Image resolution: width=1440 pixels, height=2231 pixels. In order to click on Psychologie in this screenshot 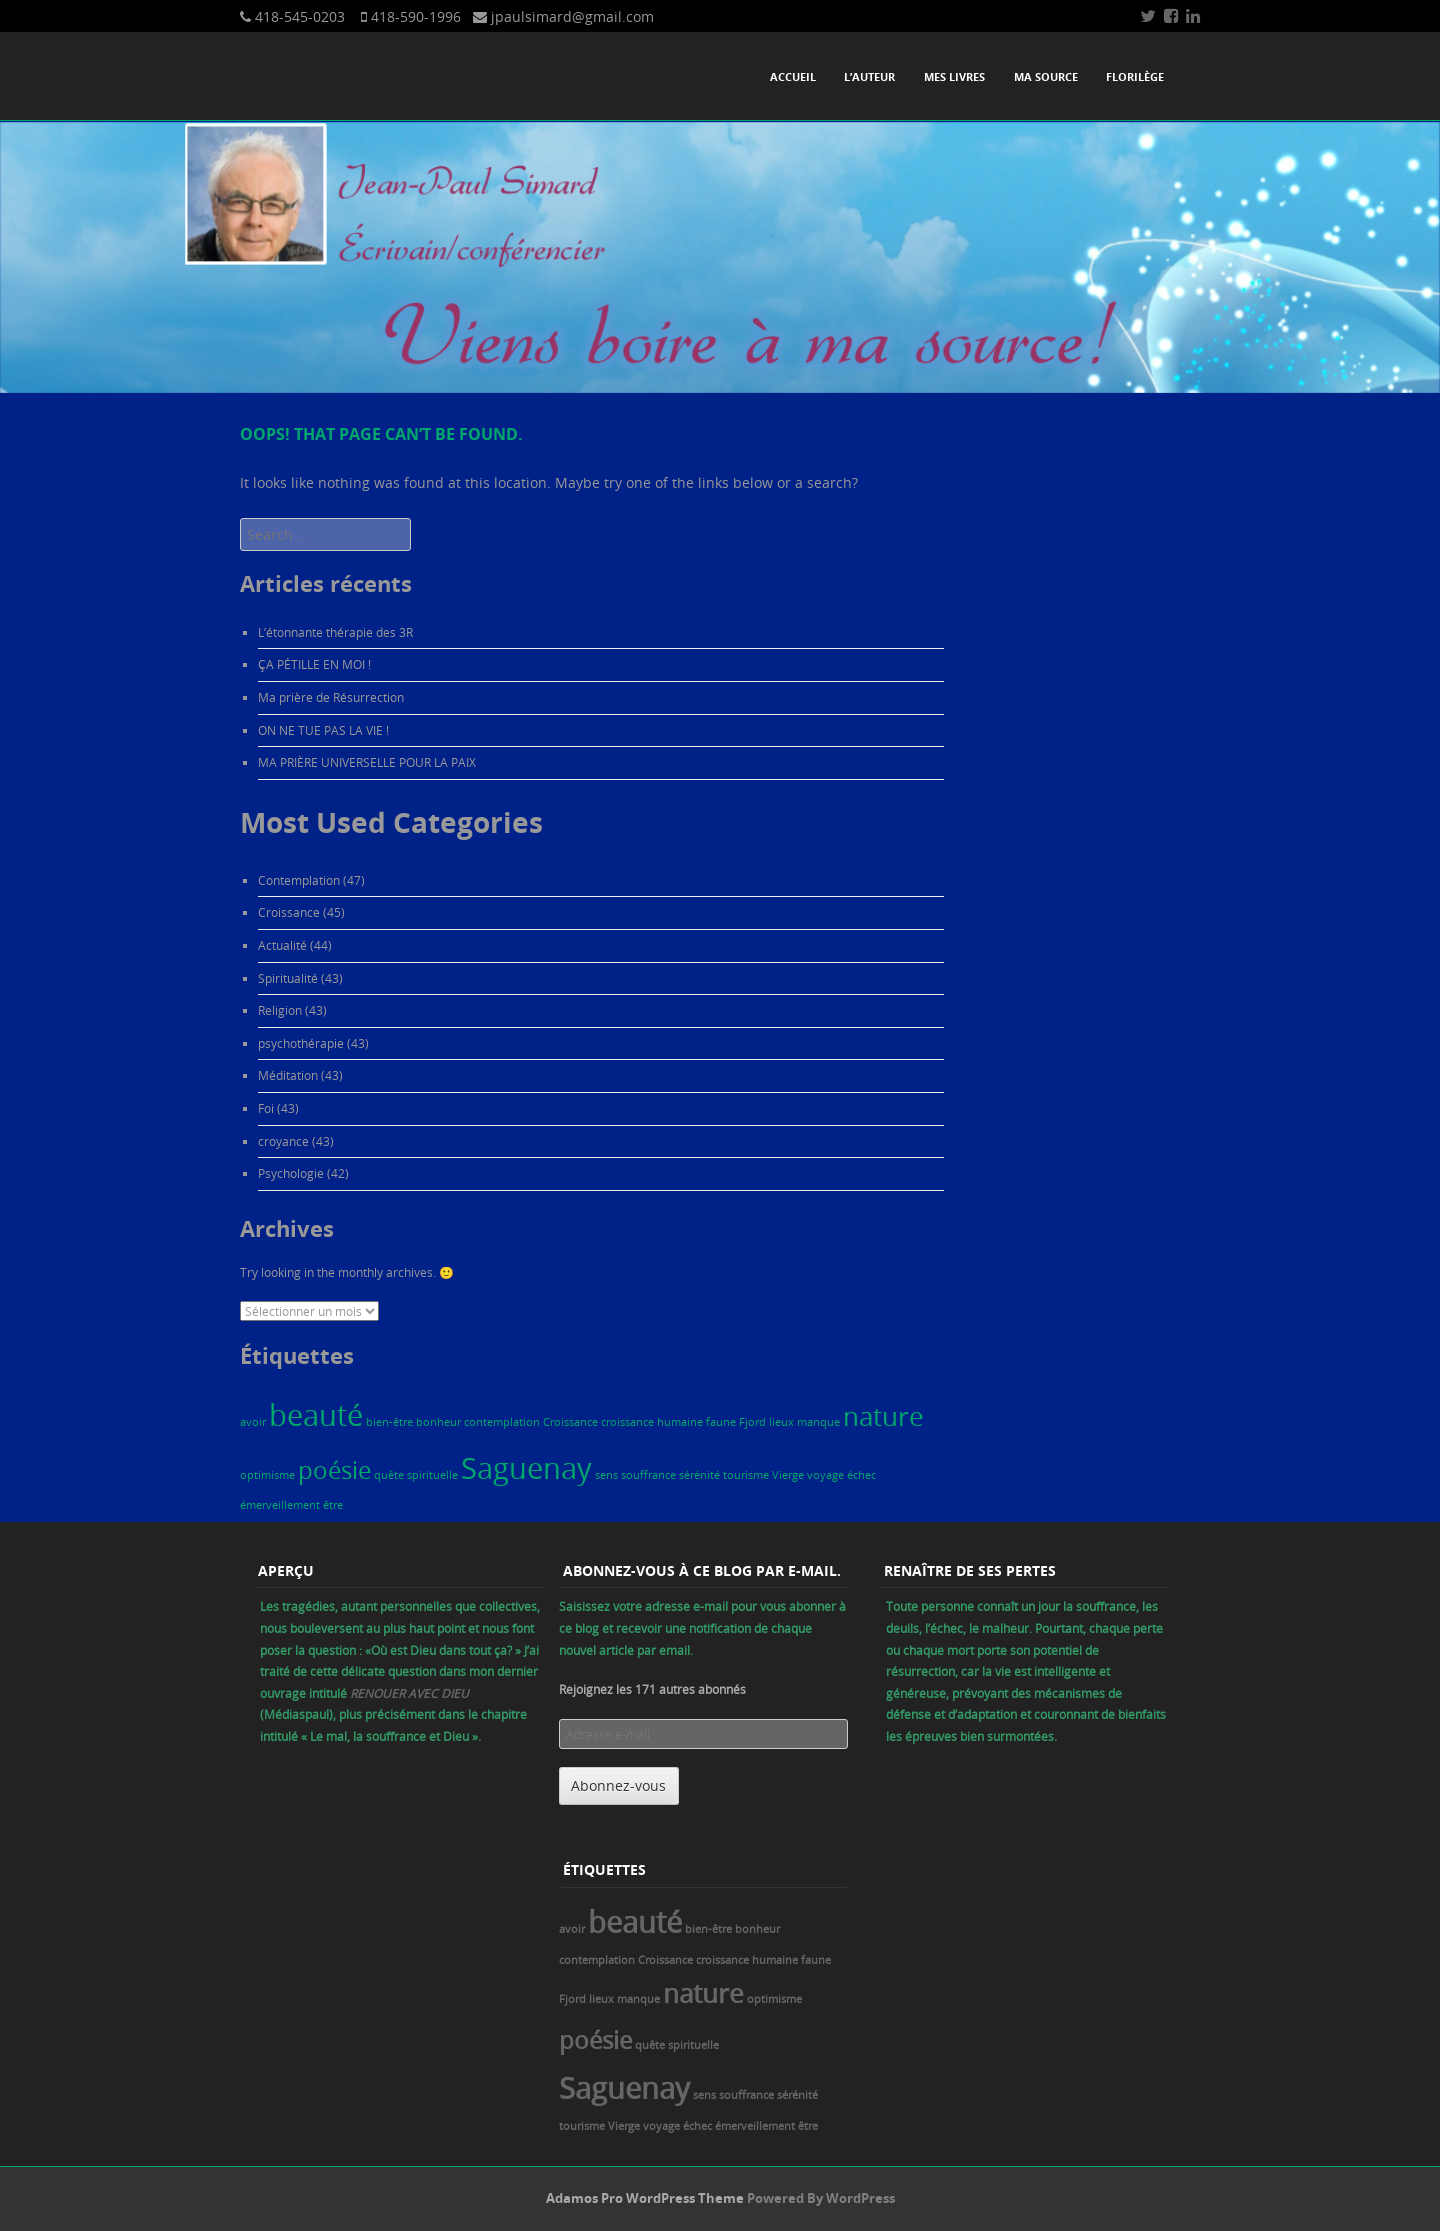, I will do `click(291, 1173)`.